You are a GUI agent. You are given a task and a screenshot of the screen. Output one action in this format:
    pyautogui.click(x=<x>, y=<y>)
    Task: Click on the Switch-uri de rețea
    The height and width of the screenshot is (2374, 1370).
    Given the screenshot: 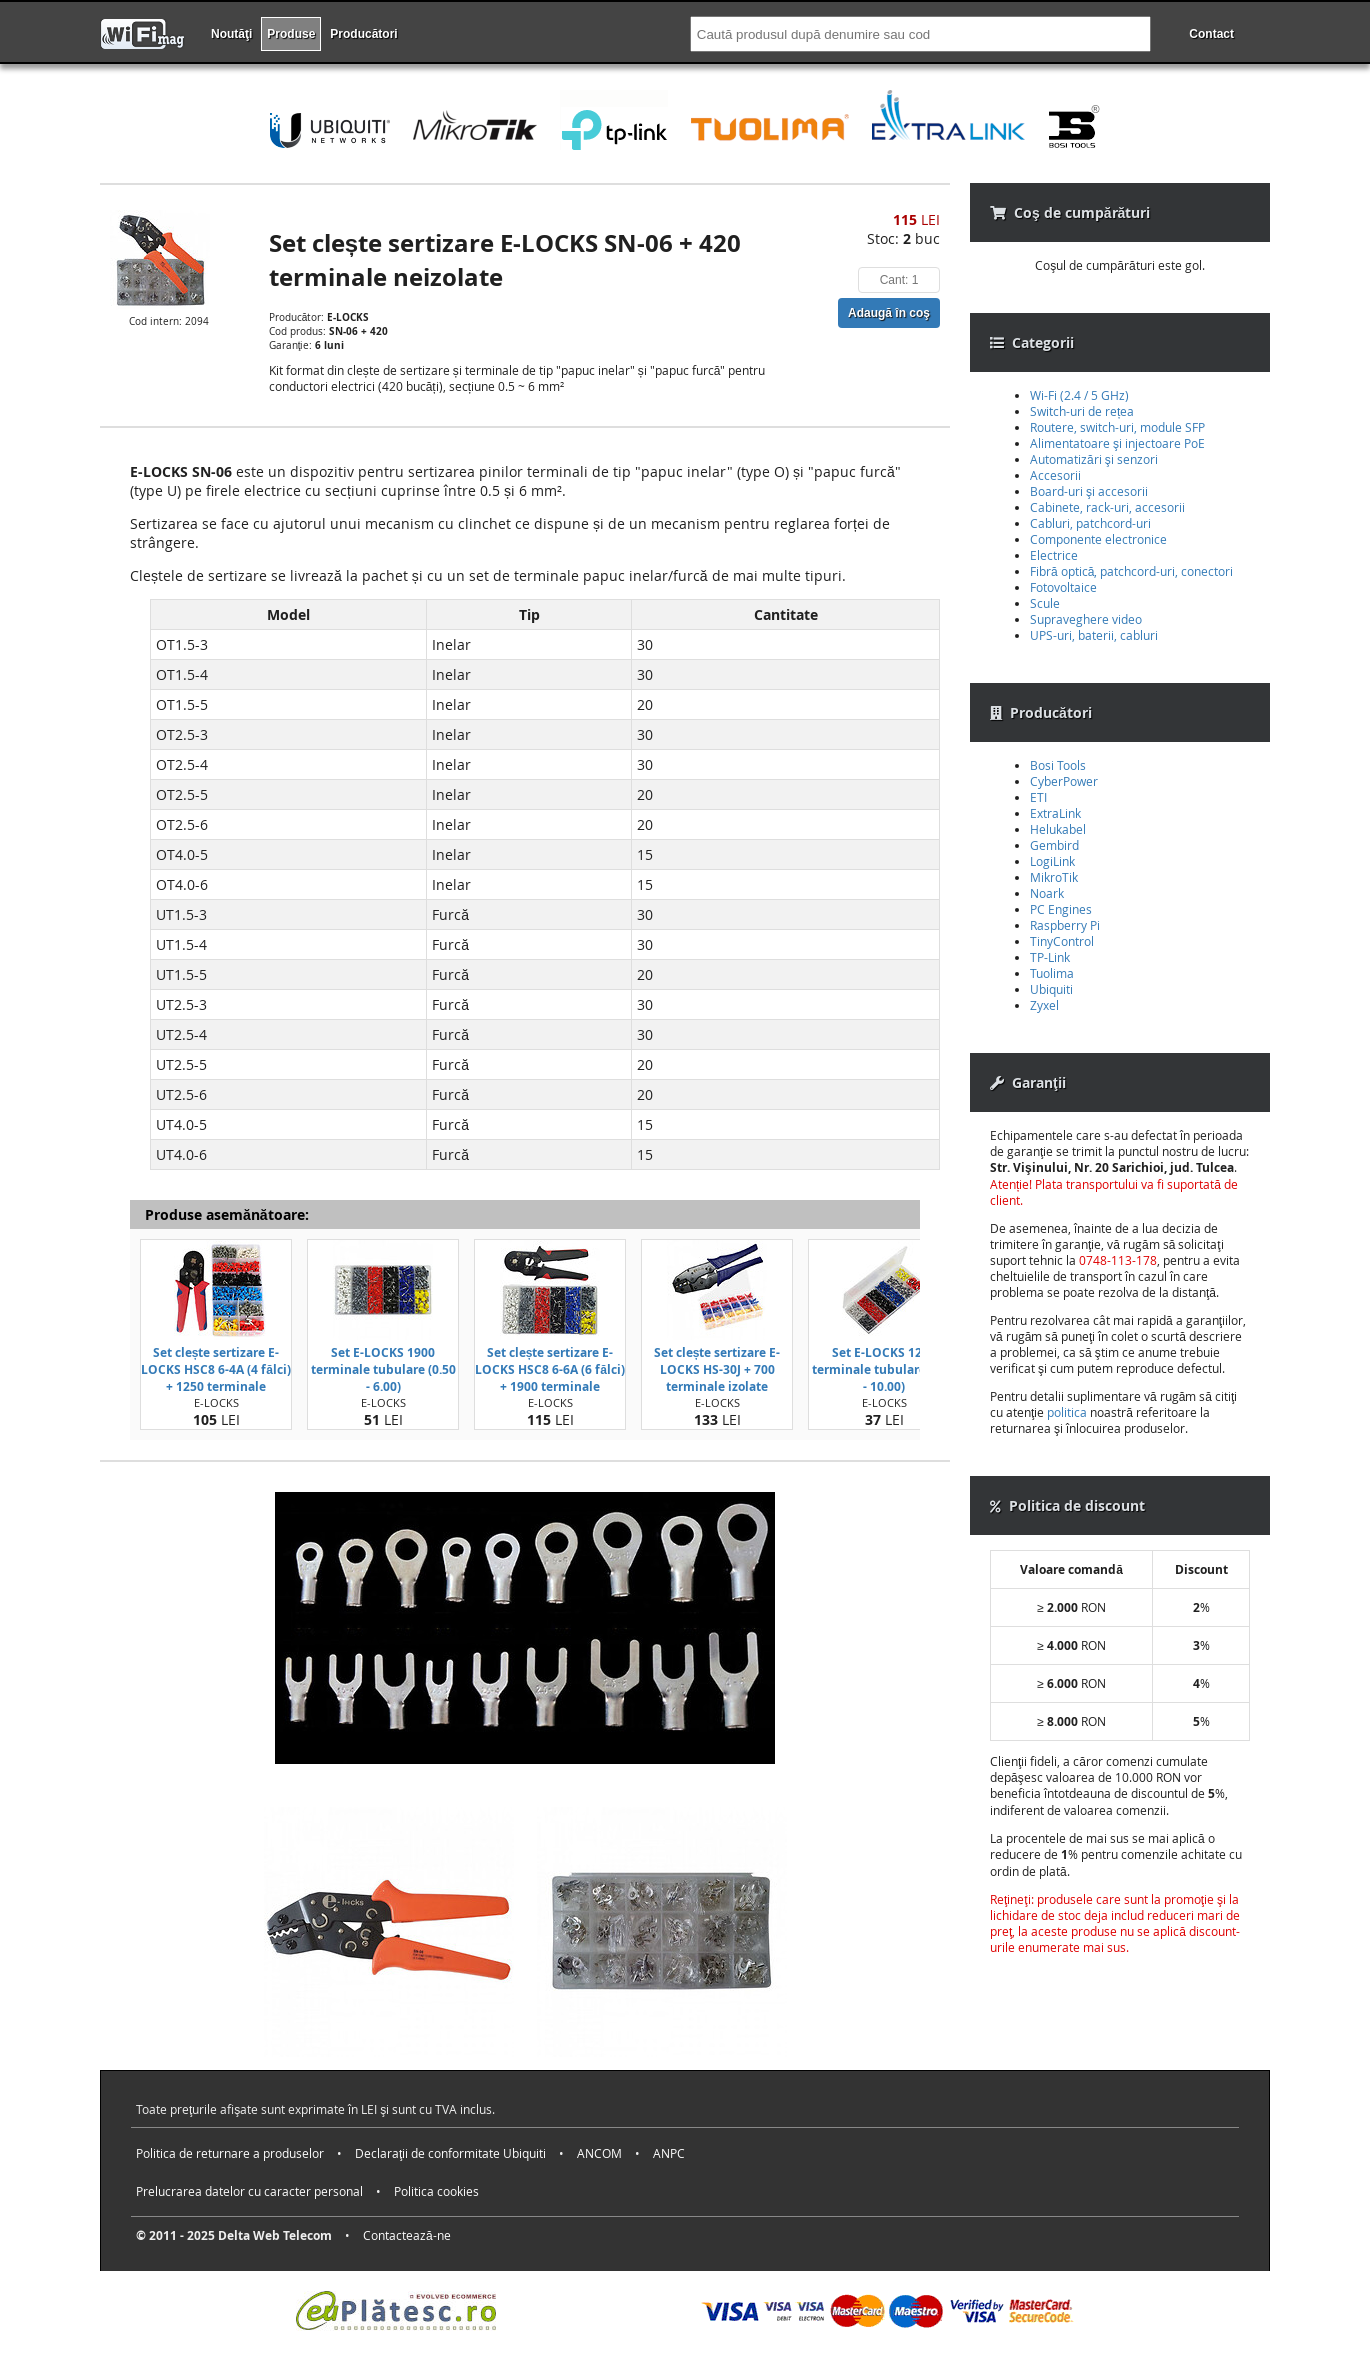 What is the action you would take?
    pyautogui.click(x=1082, y=411)
    